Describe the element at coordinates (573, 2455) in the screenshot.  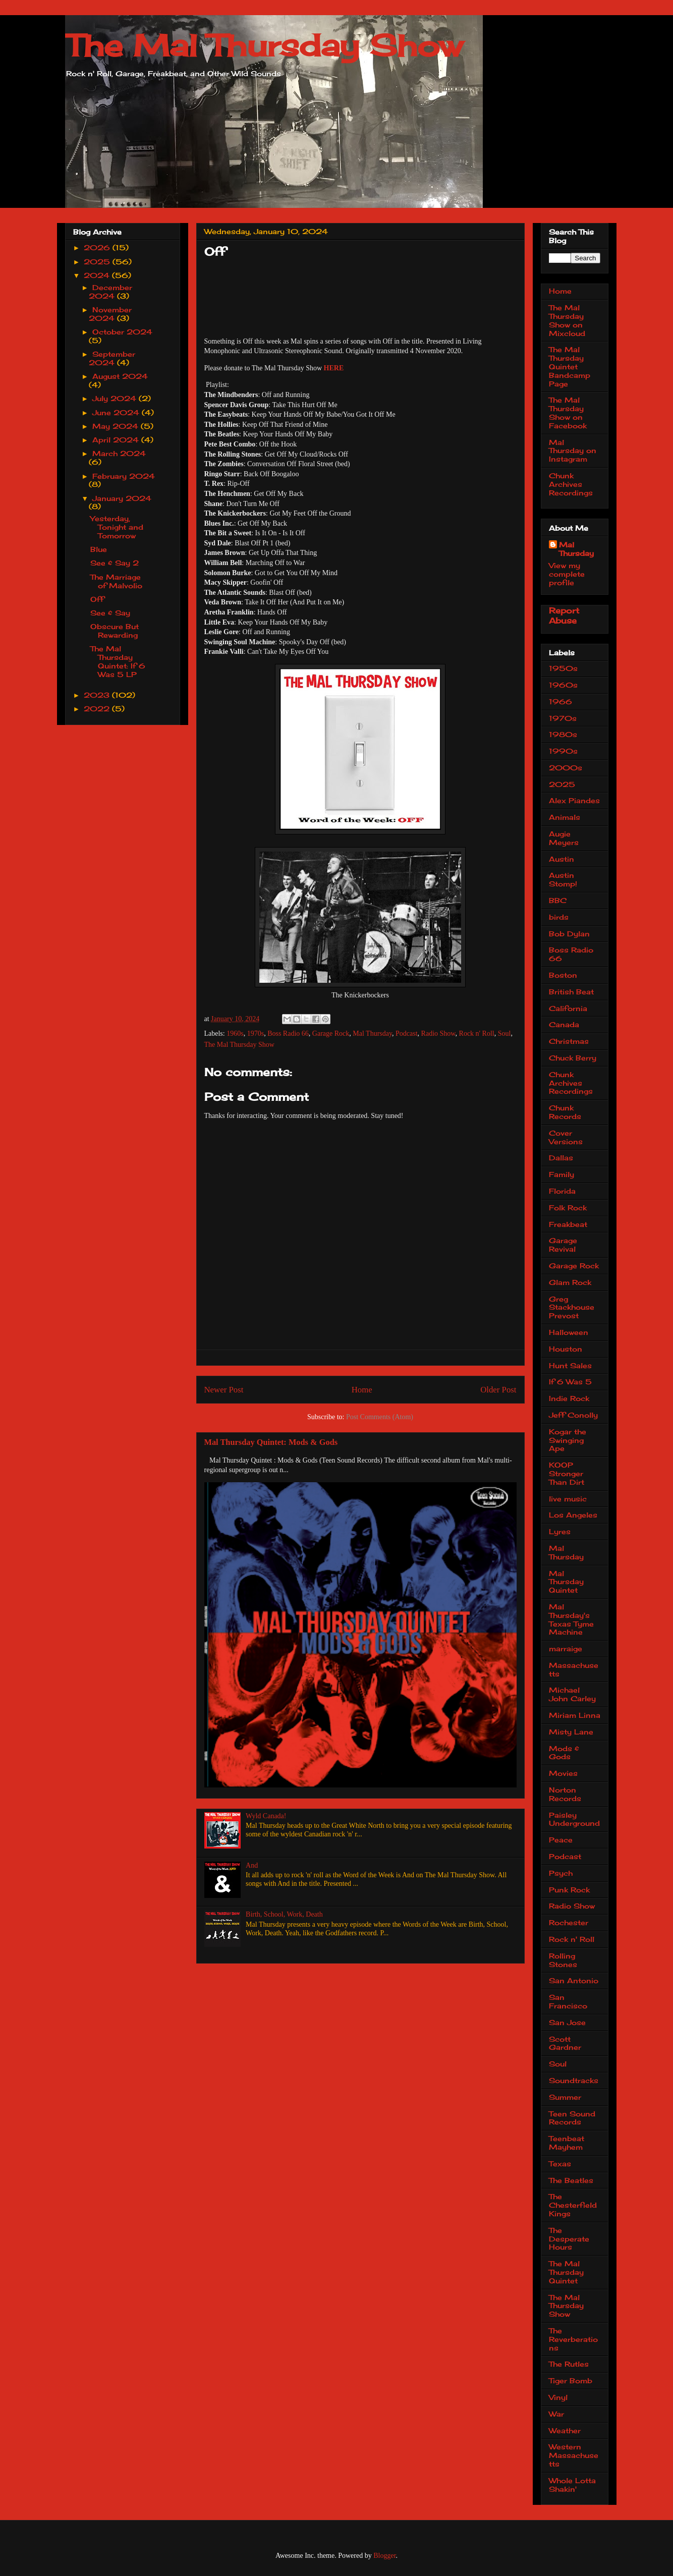
I see `Western Massachusetts` at that location.